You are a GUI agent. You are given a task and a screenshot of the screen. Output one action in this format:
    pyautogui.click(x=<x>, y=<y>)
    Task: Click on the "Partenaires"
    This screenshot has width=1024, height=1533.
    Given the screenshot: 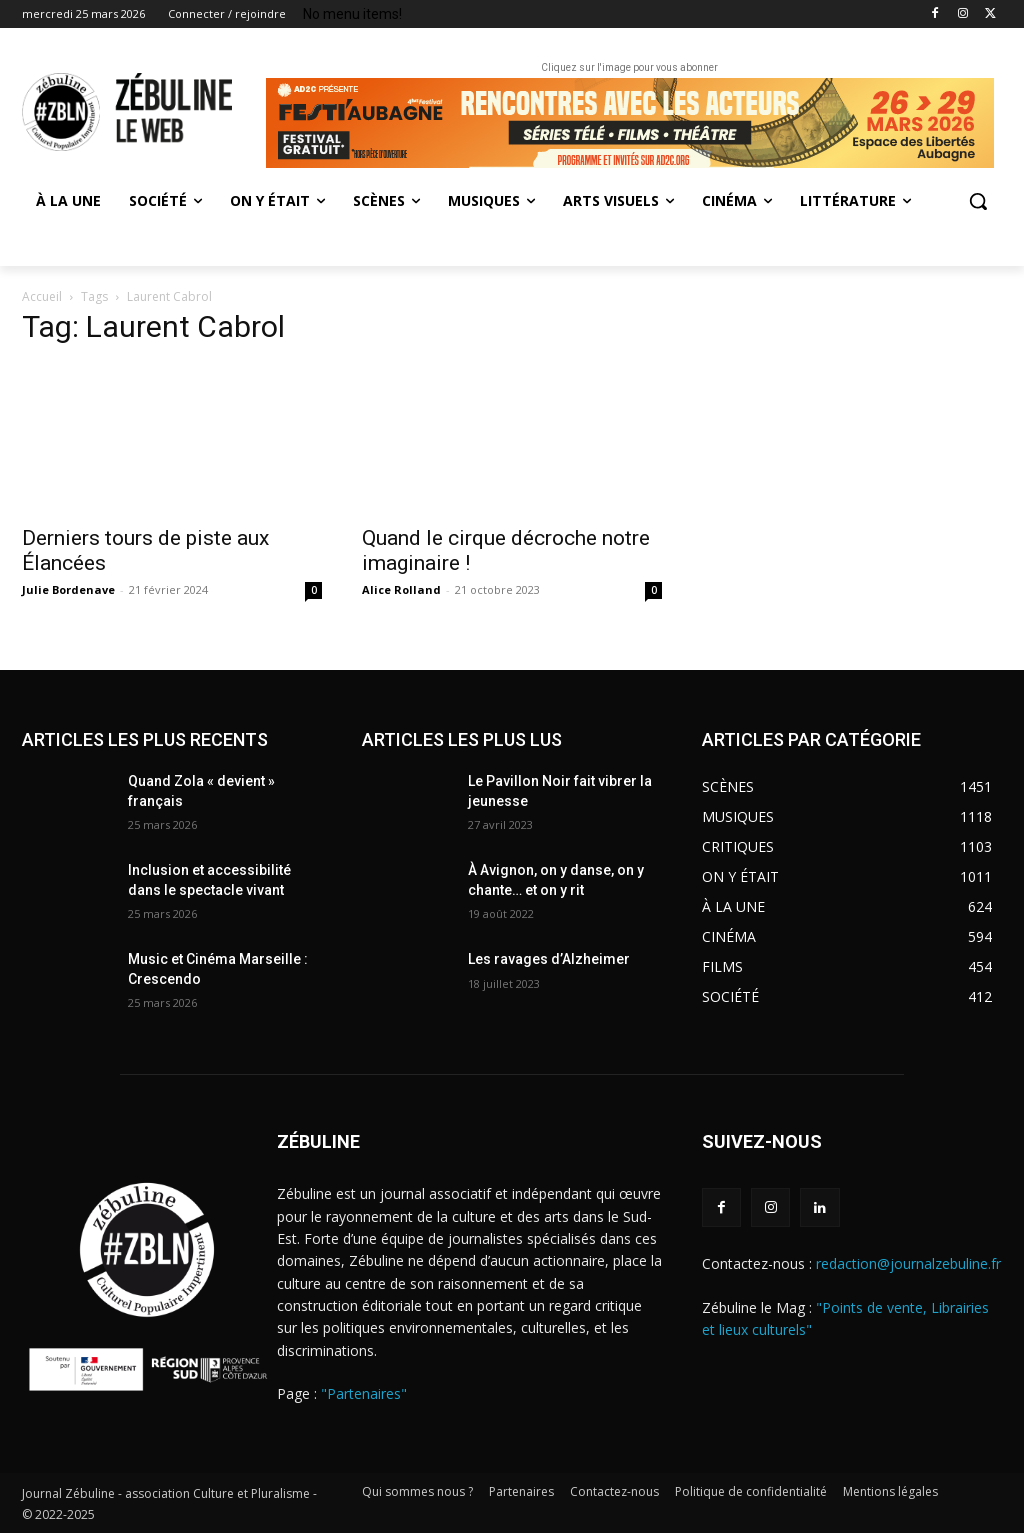 What is the action you would take?
    pyautogui.click(x=364, y=1393)
    